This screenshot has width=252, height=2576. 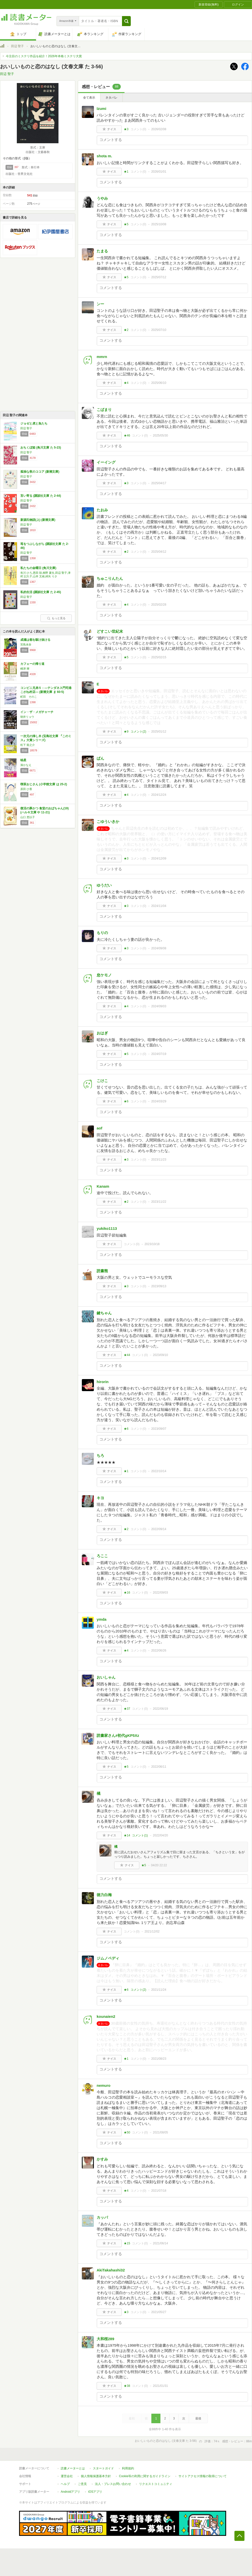 What do you see at coordinates (111, 97) in the screenshot?
I see `ネタバレ` at bounding box center [111, 97].